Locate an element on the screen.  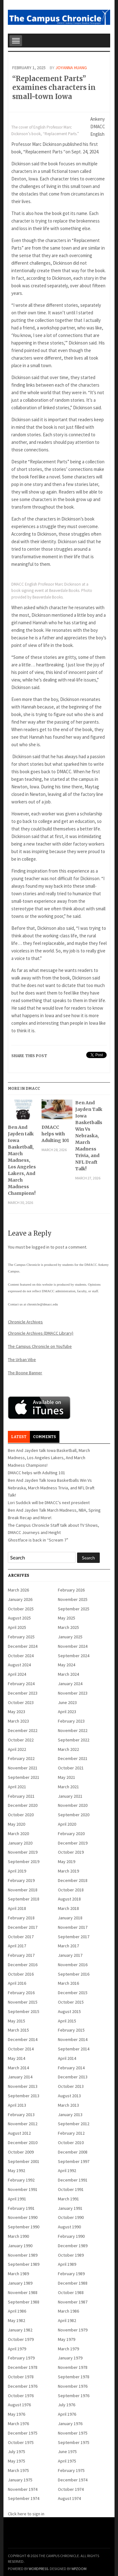
April 2023 is located at coordinates (67, 1711).